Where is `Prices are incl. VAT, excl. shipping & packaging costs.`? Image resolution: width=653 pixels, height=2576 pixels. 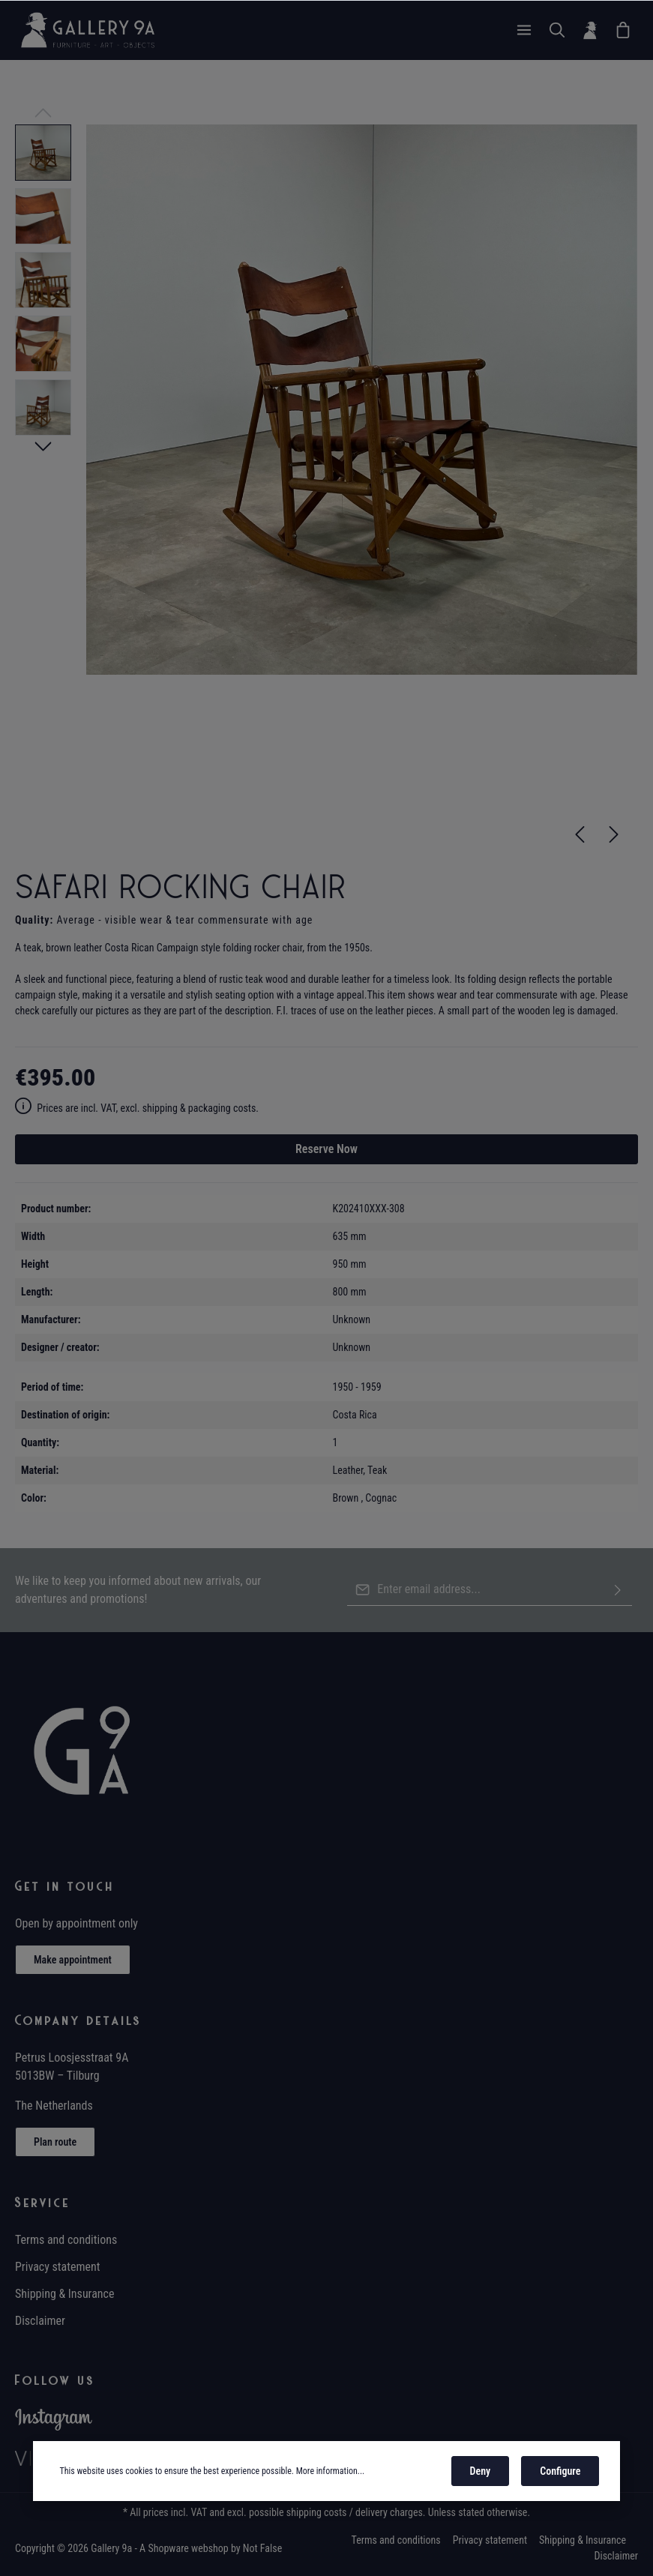 Prices are incl. VAT, excl. shipping & packaging costs. is located at coordinates (137, 1108).